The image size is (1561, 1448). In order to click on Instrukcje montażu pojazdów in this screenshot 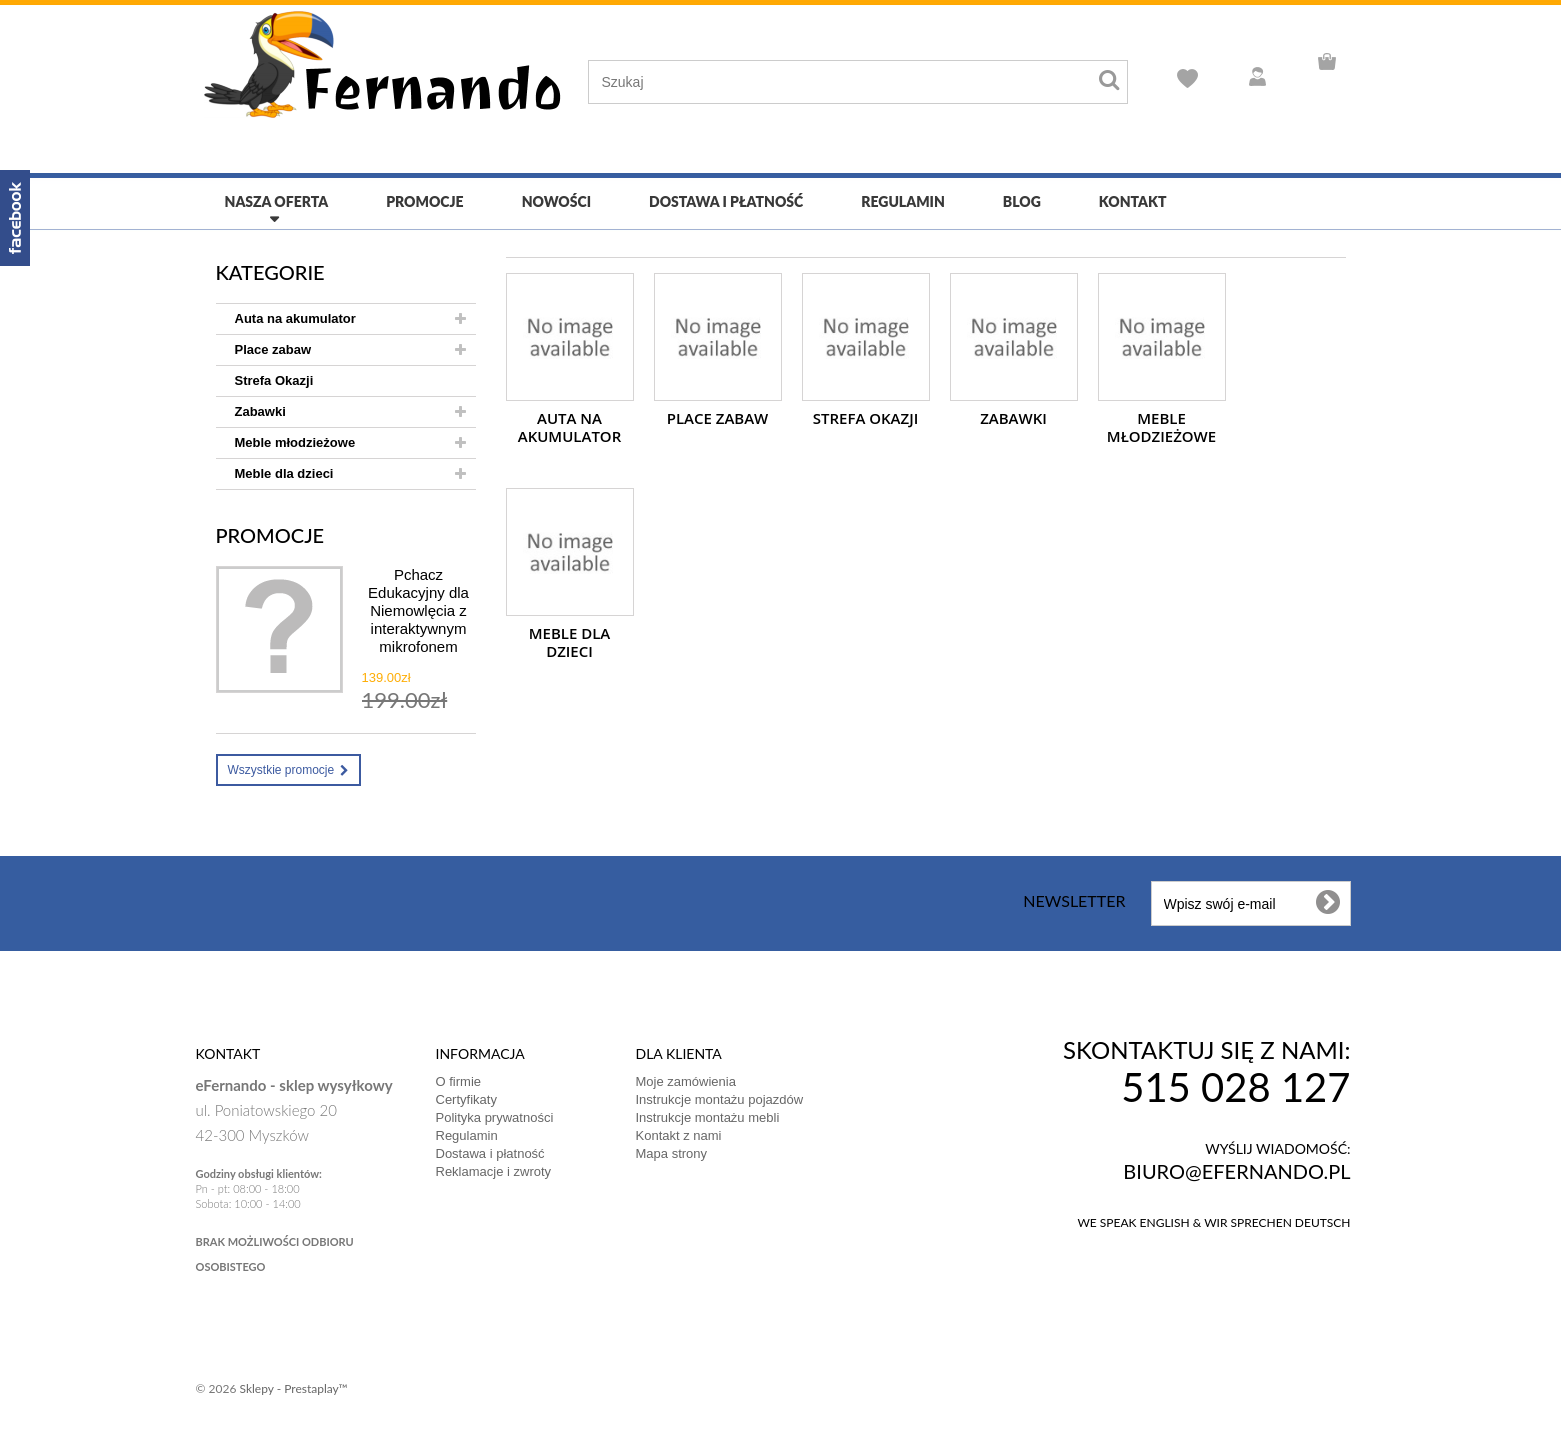, I will do `click(720, 1099)`.